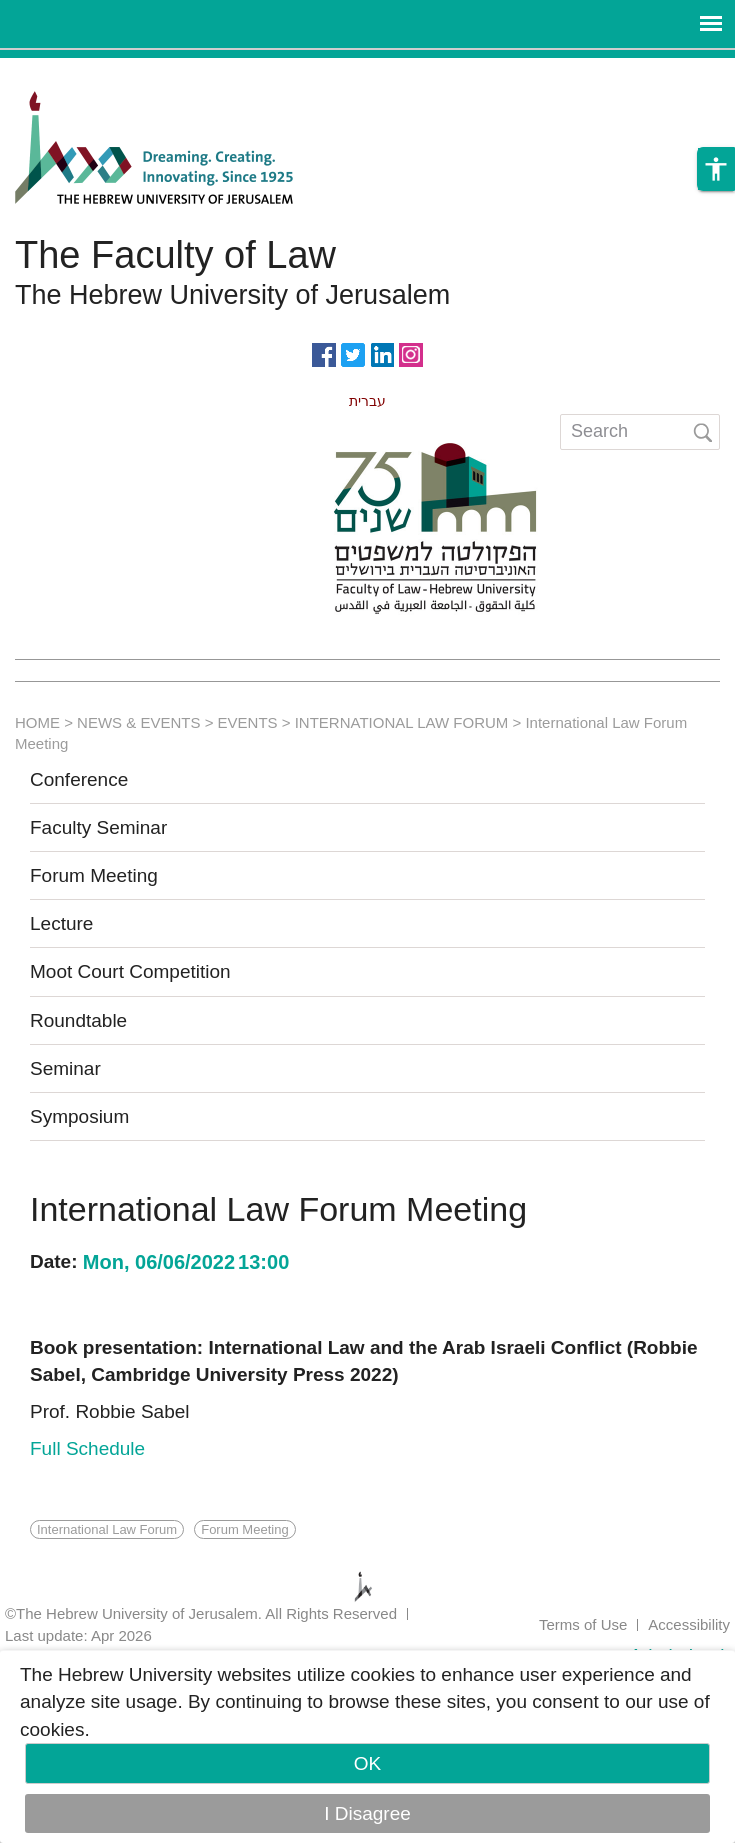 The width and height of the screenshot is (735, 1843). What do you see at coordinates (94, 875) in the screenshot?
I see `Forum Meeting` at bounding box center [94, 875].